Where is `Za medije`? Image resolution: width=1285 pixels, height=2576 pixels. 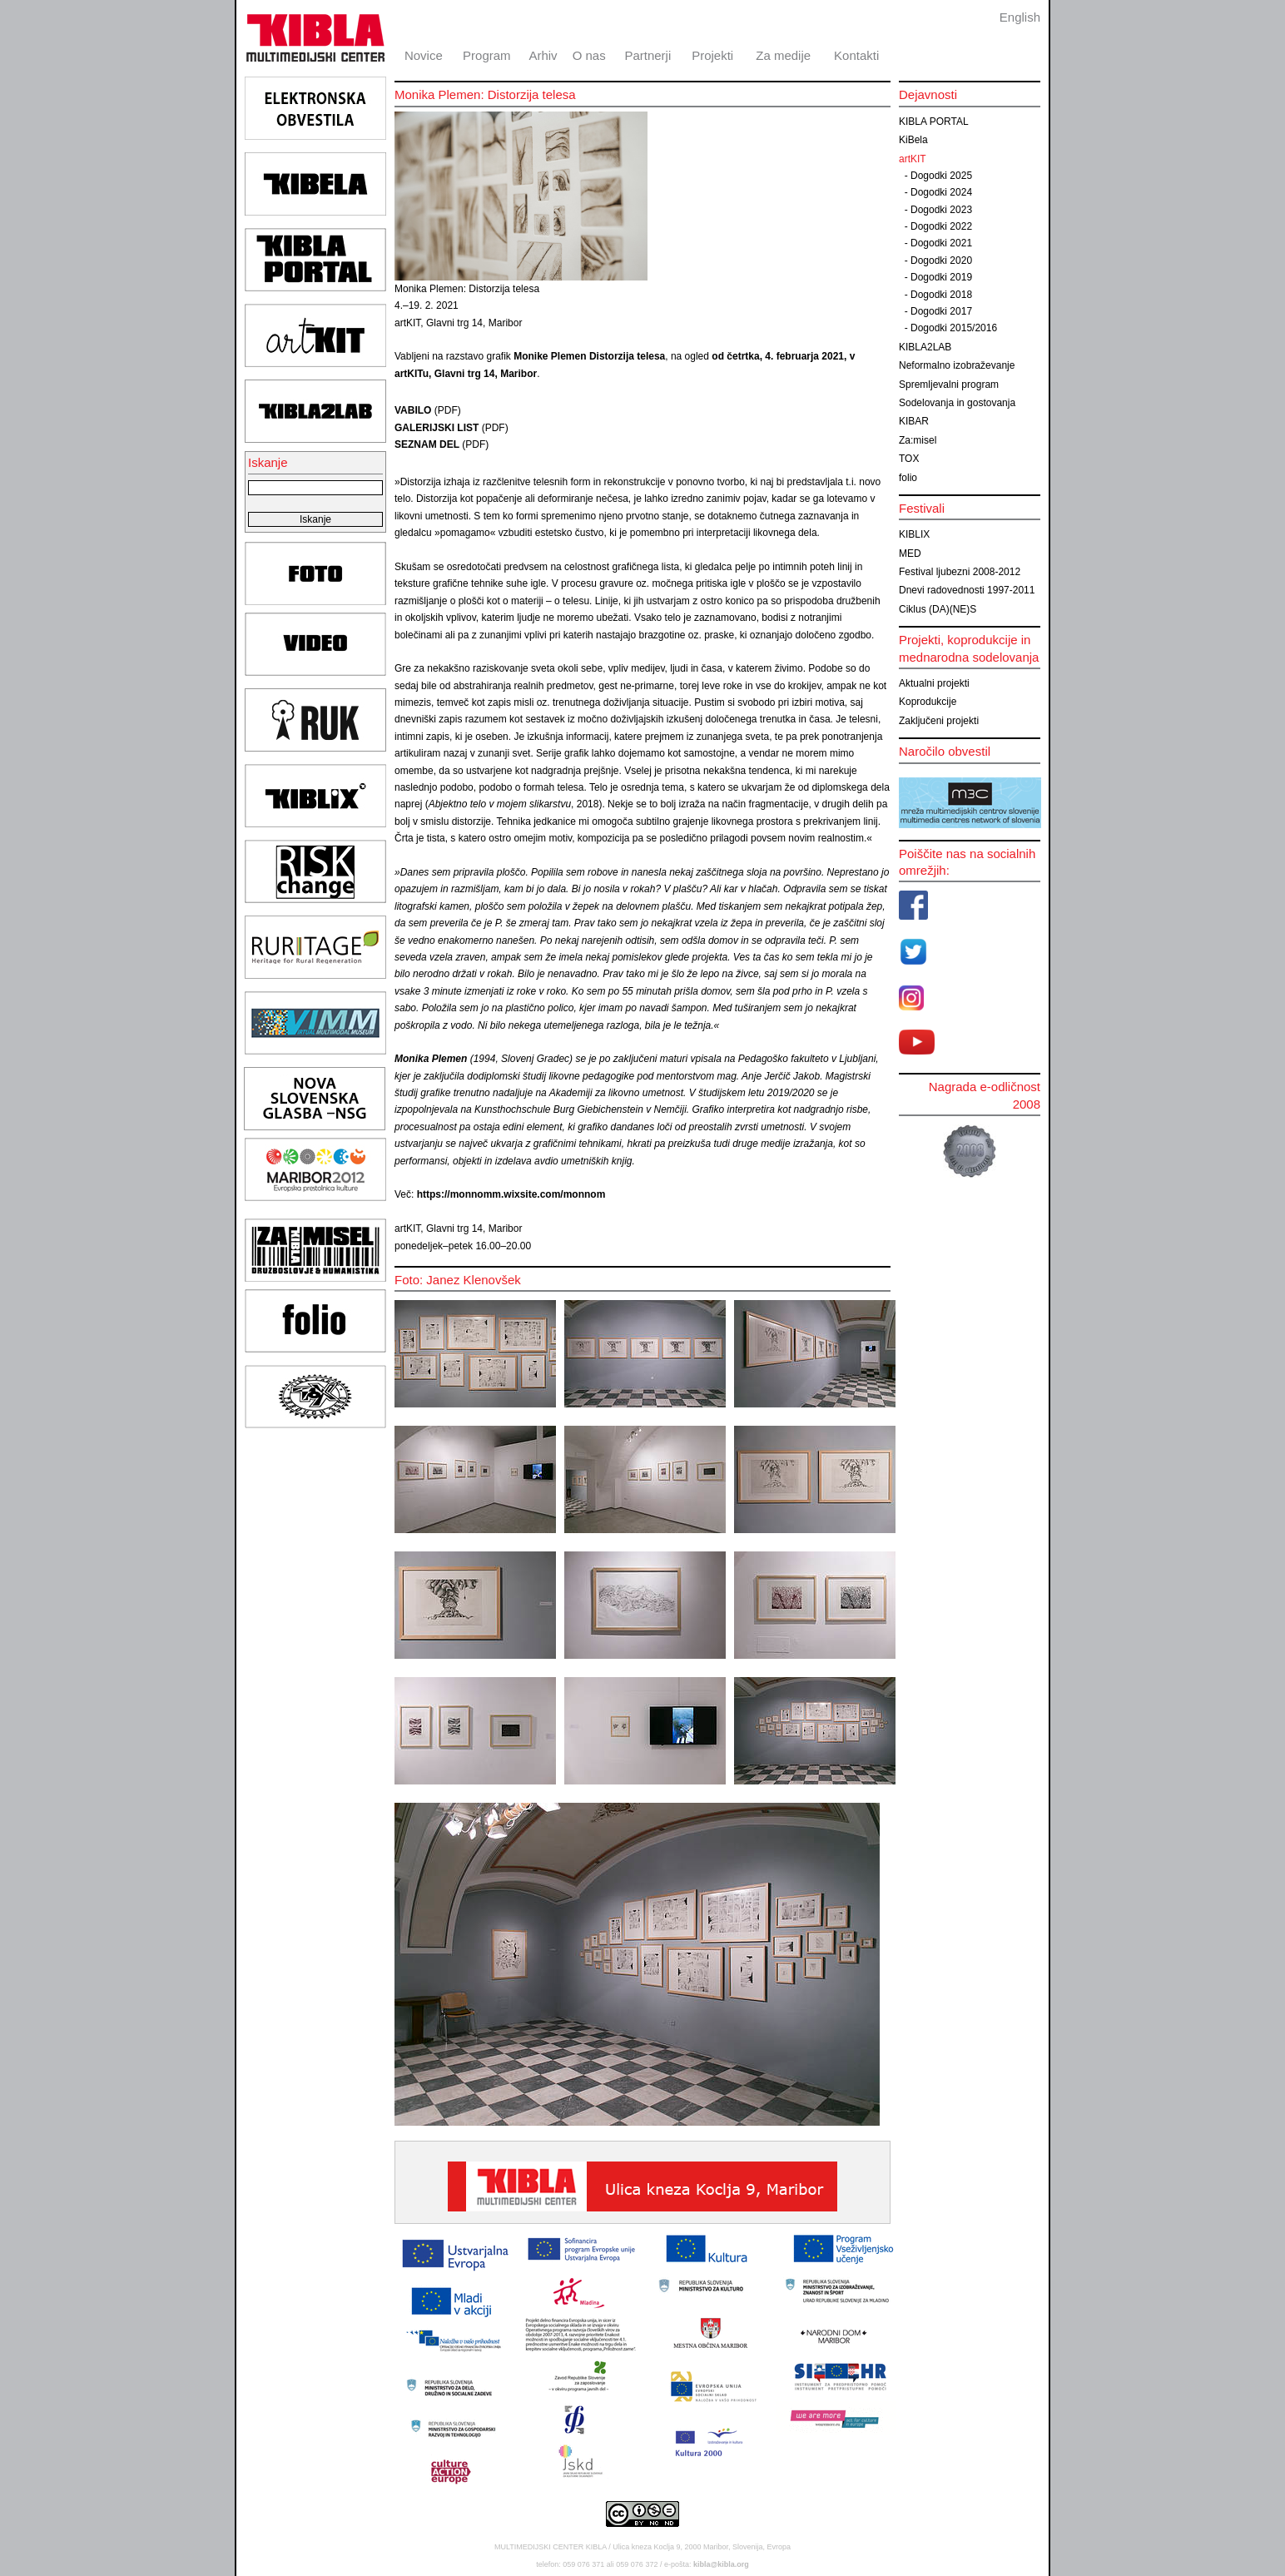
Za medije is located at coordinates (783, 55).